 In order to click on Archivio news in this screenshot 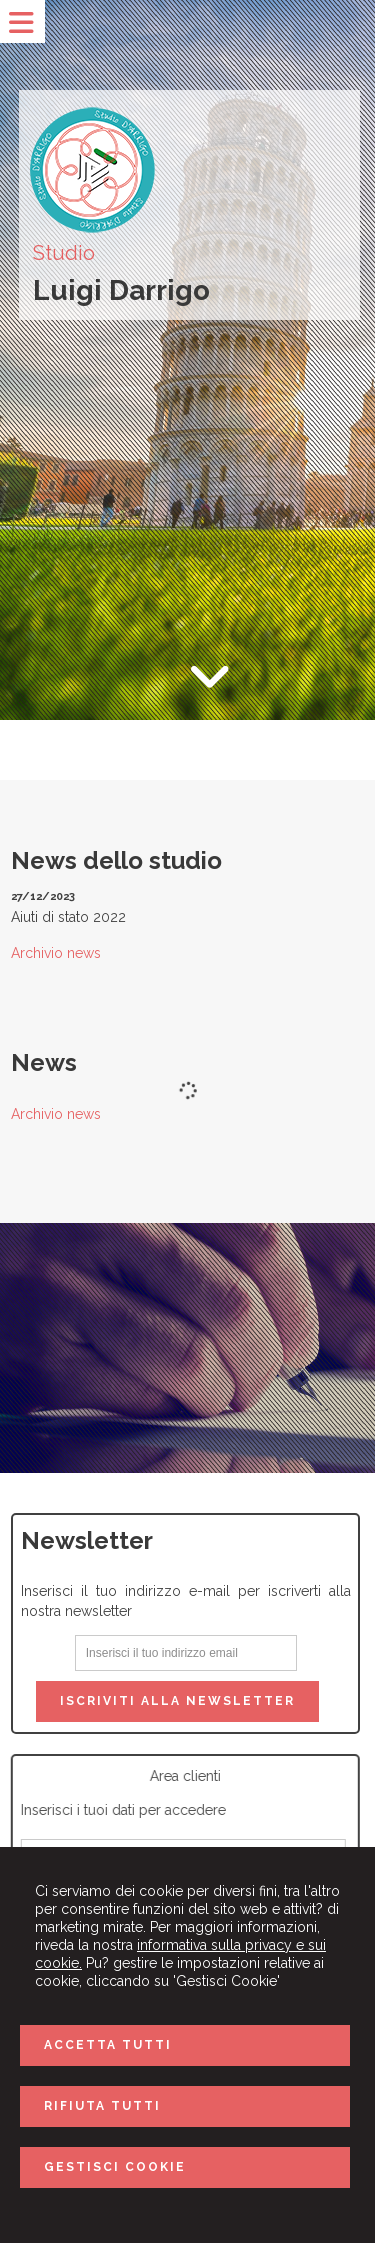, I will do `click(56, 953)`.